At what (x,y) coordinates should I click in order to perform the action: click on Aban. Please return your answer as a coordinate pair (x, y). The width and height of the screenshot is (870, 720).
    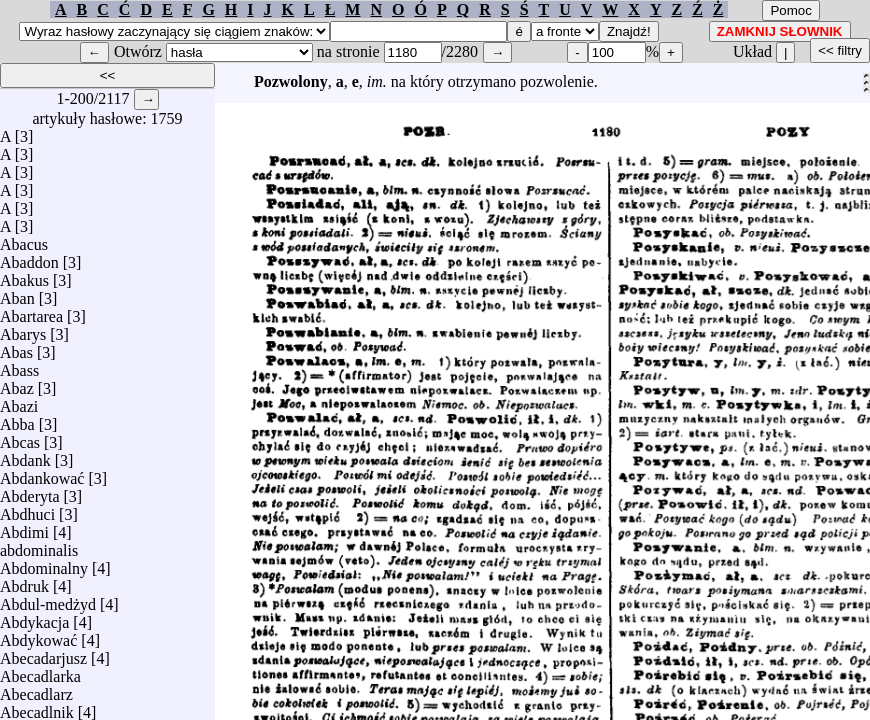
    Looking at the image, I should click on (17, 293).